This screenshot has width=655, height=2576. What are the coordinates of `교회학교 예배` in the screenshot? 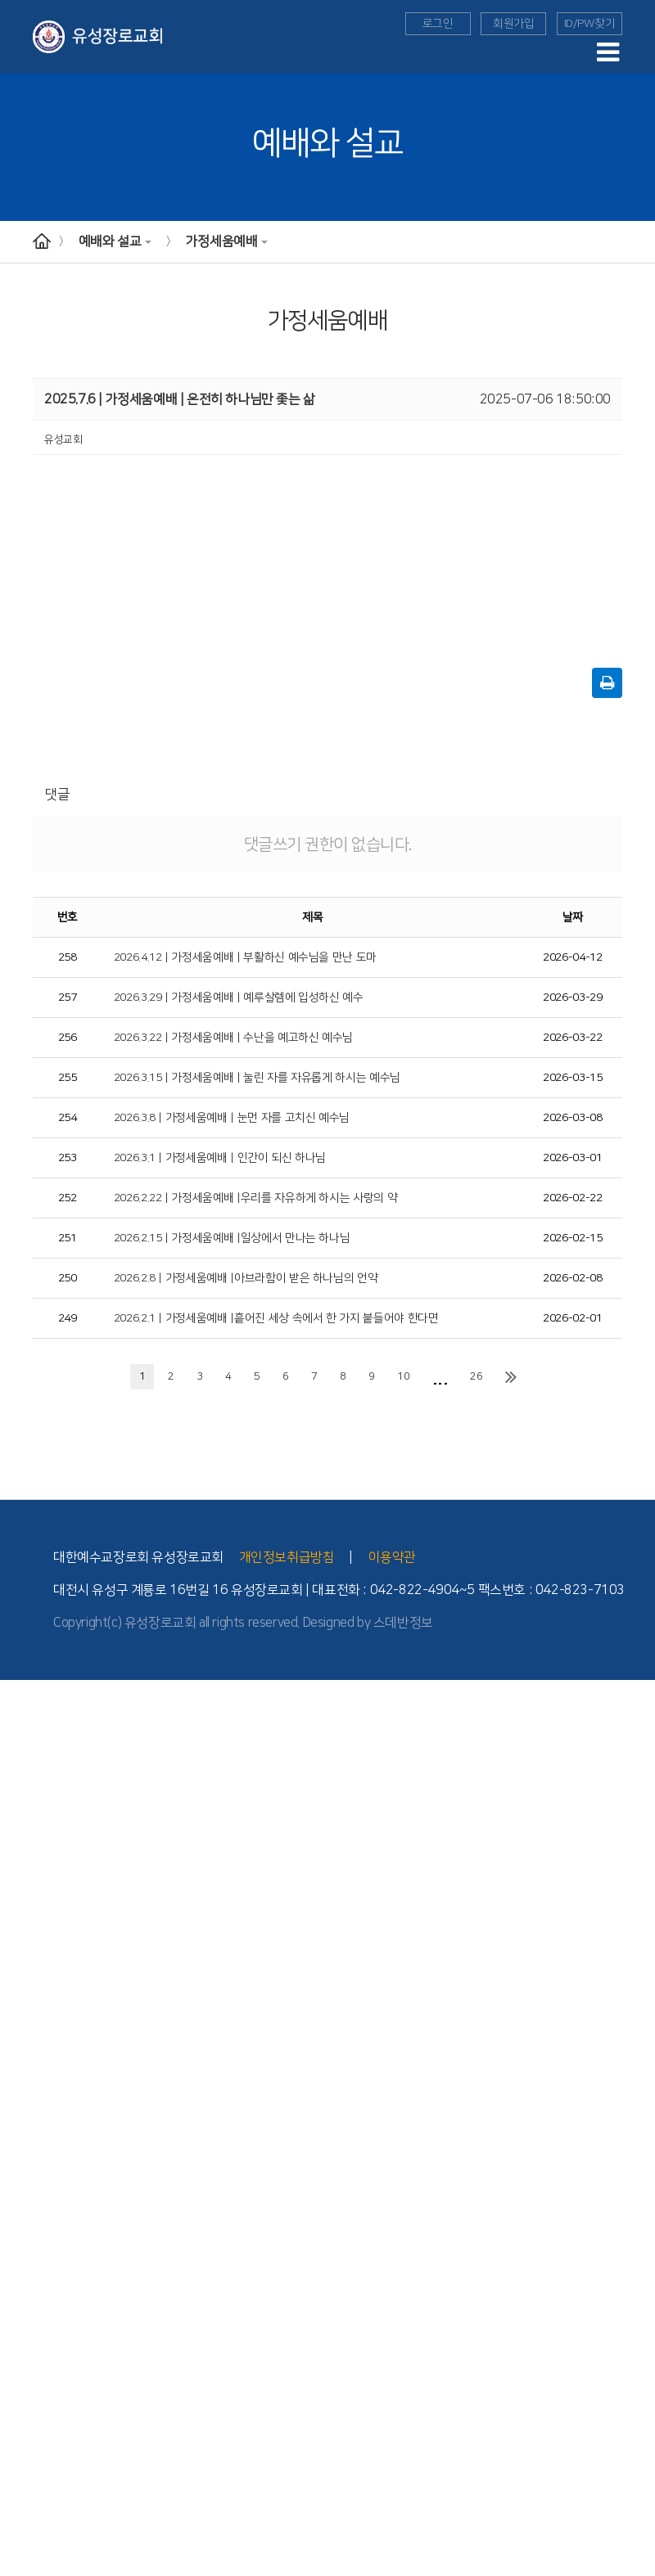 It's located at (30, 2036).